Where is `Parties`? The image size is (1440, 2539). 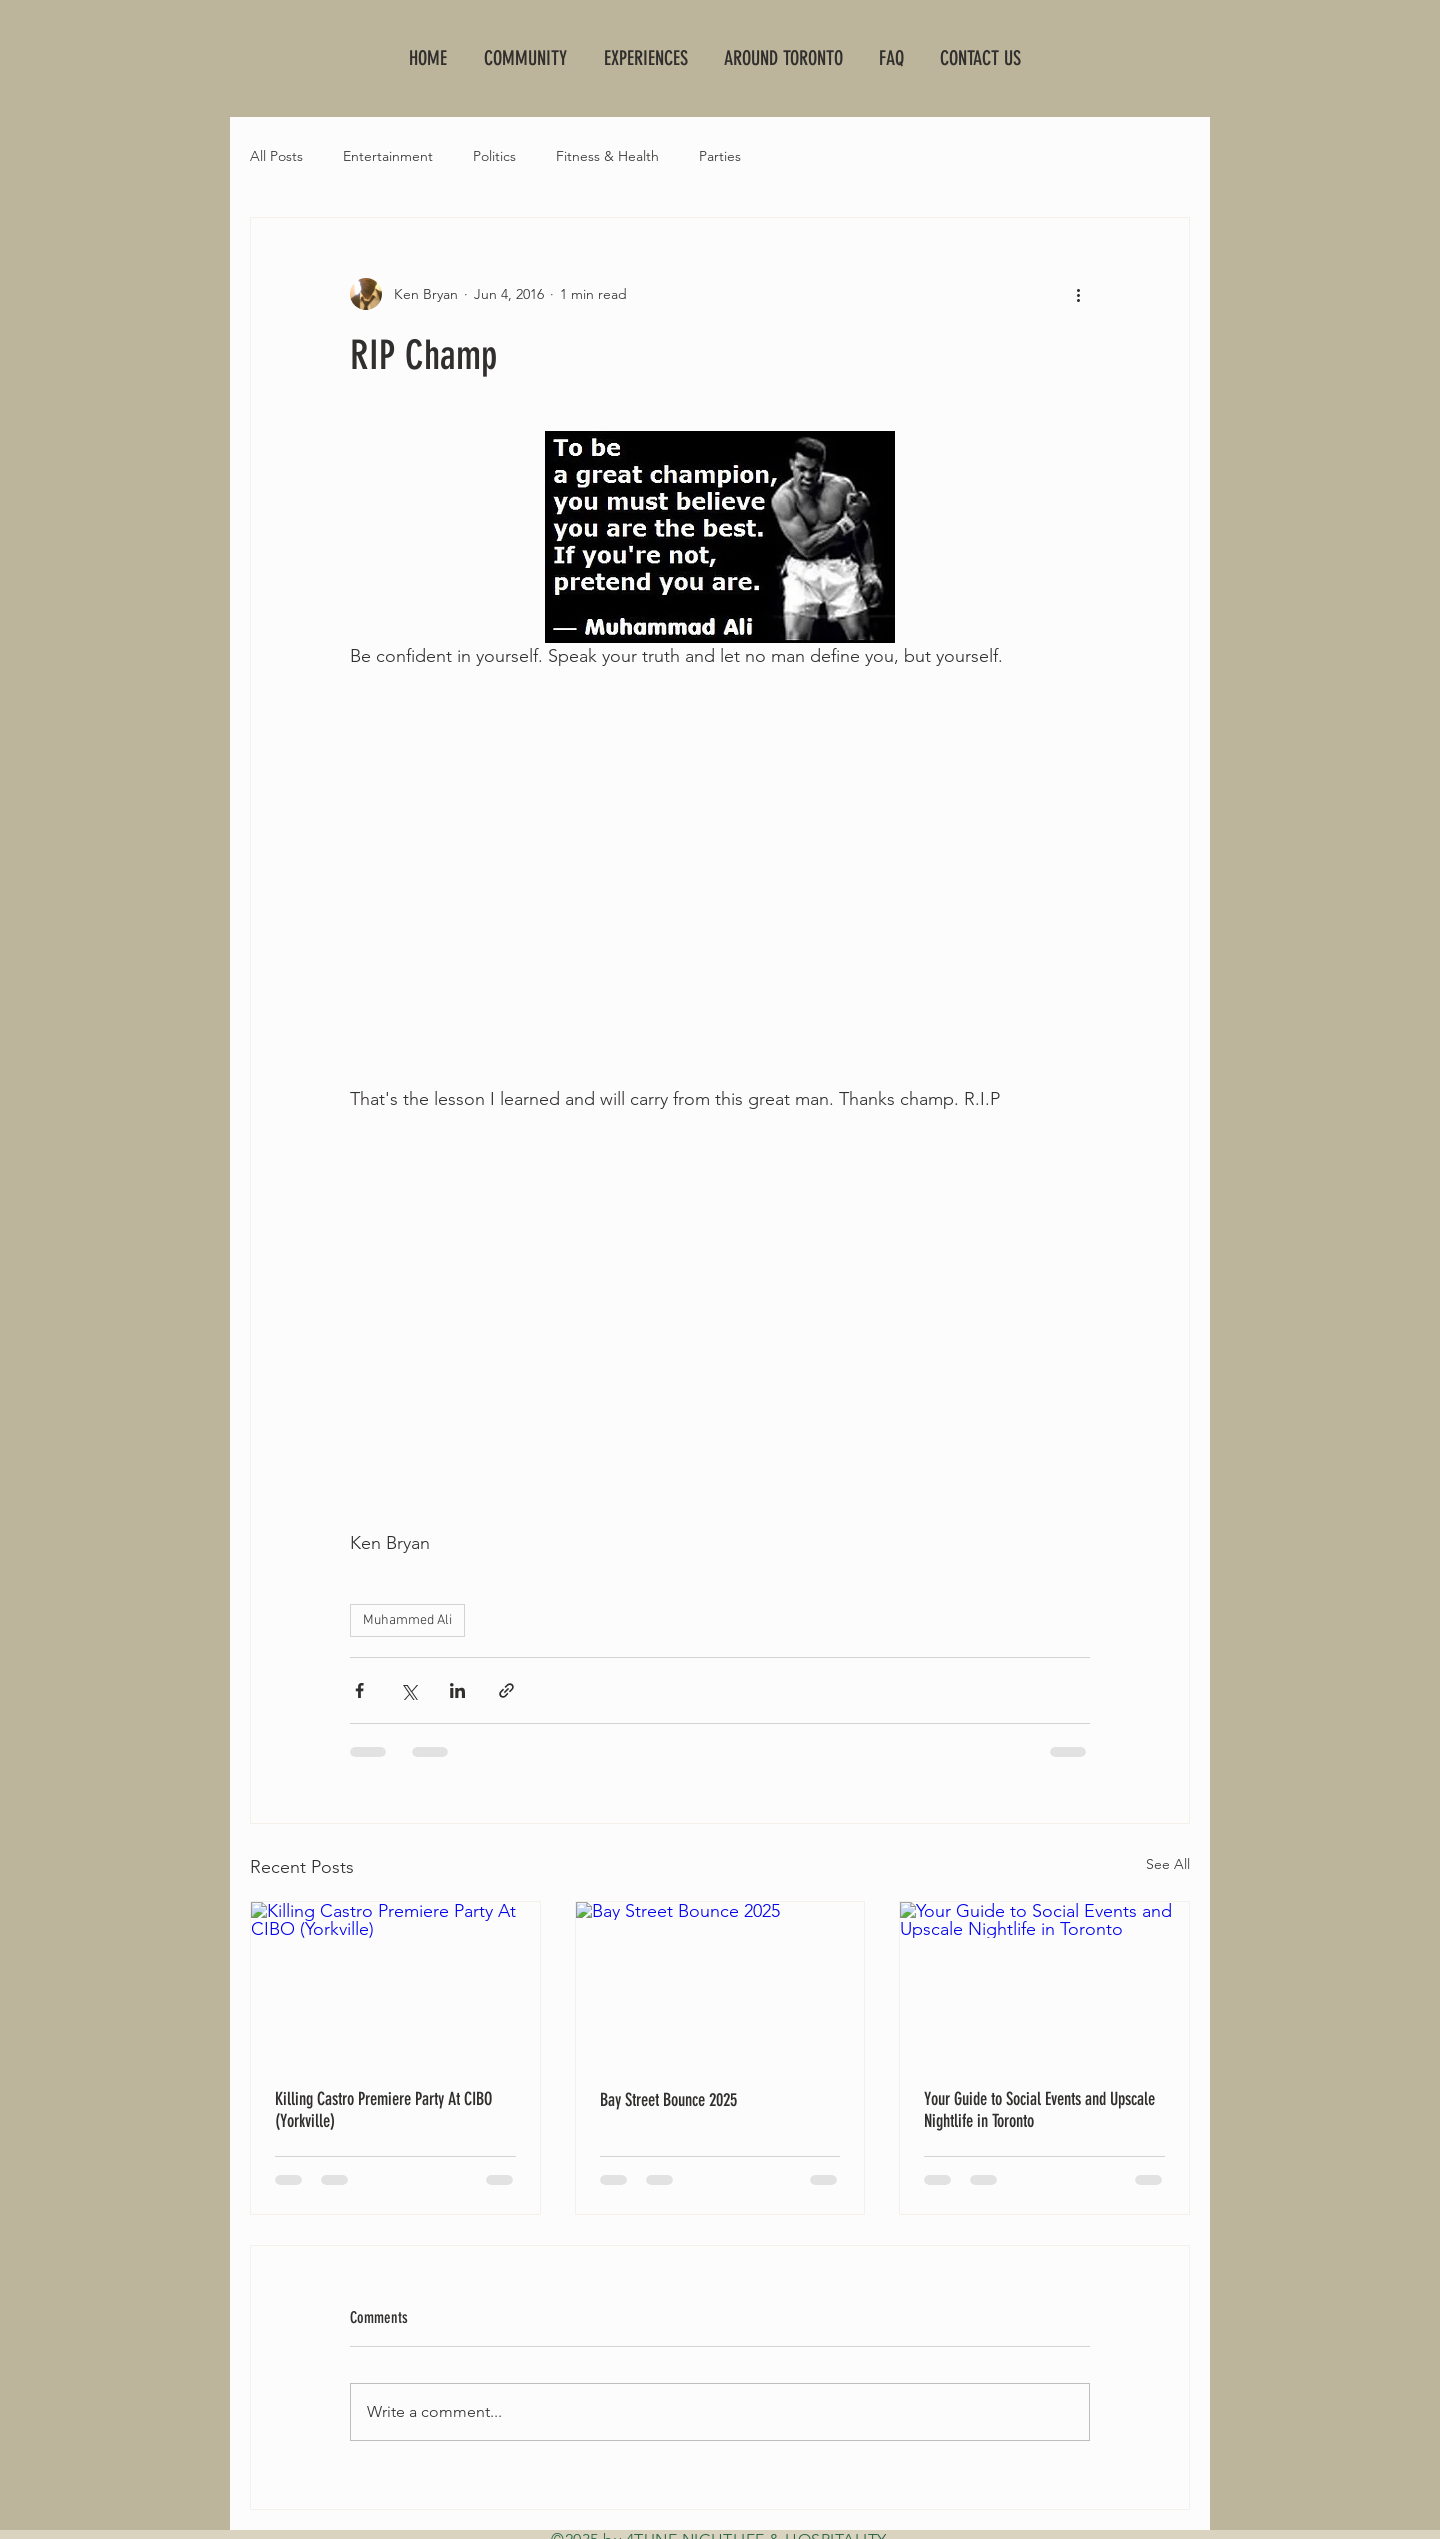 Parties is located at coordinates (720, 156).